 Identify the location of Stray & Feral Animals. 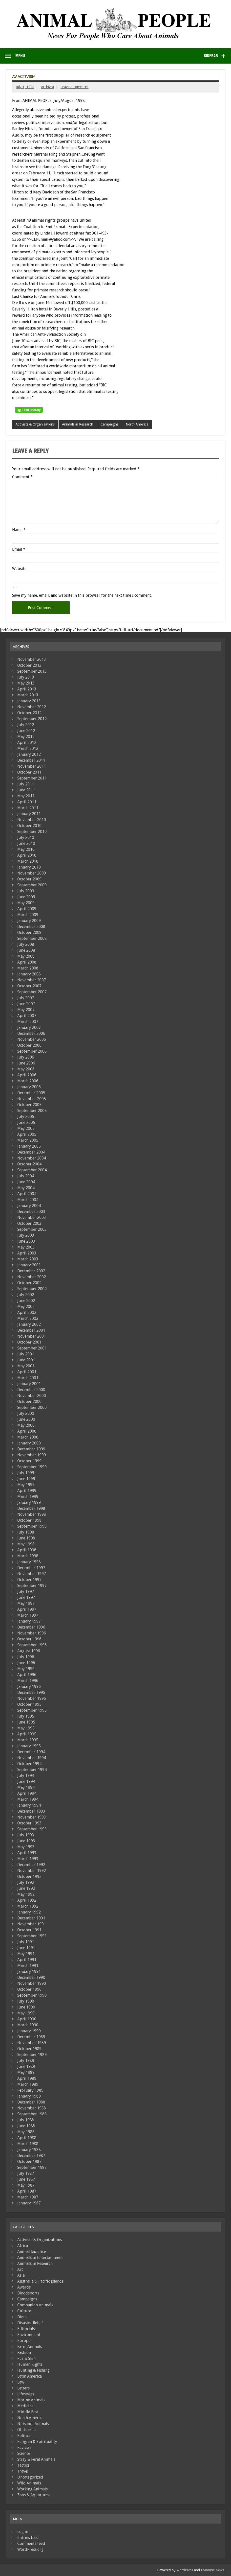
(36, 2459).